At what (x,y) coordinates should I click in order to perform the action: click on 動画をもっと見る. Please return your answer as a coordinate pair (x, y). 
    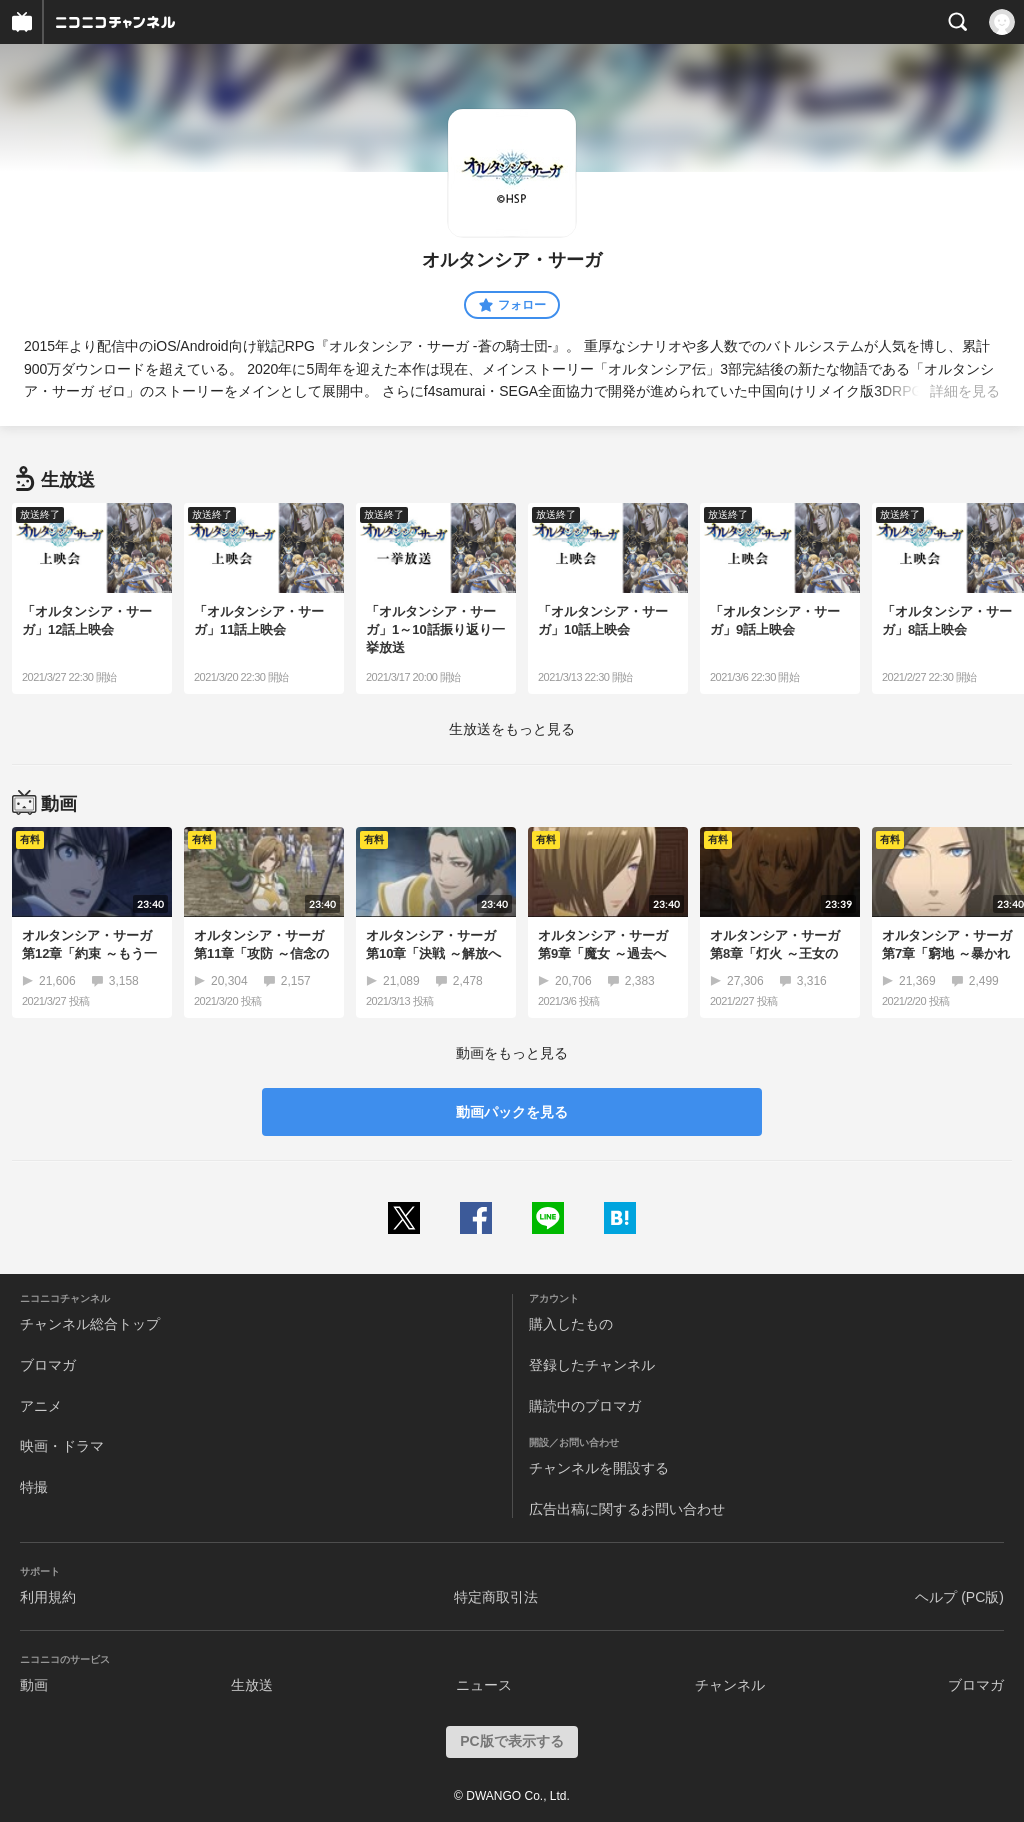
    Looking at the image, I should click on (512, 1053).